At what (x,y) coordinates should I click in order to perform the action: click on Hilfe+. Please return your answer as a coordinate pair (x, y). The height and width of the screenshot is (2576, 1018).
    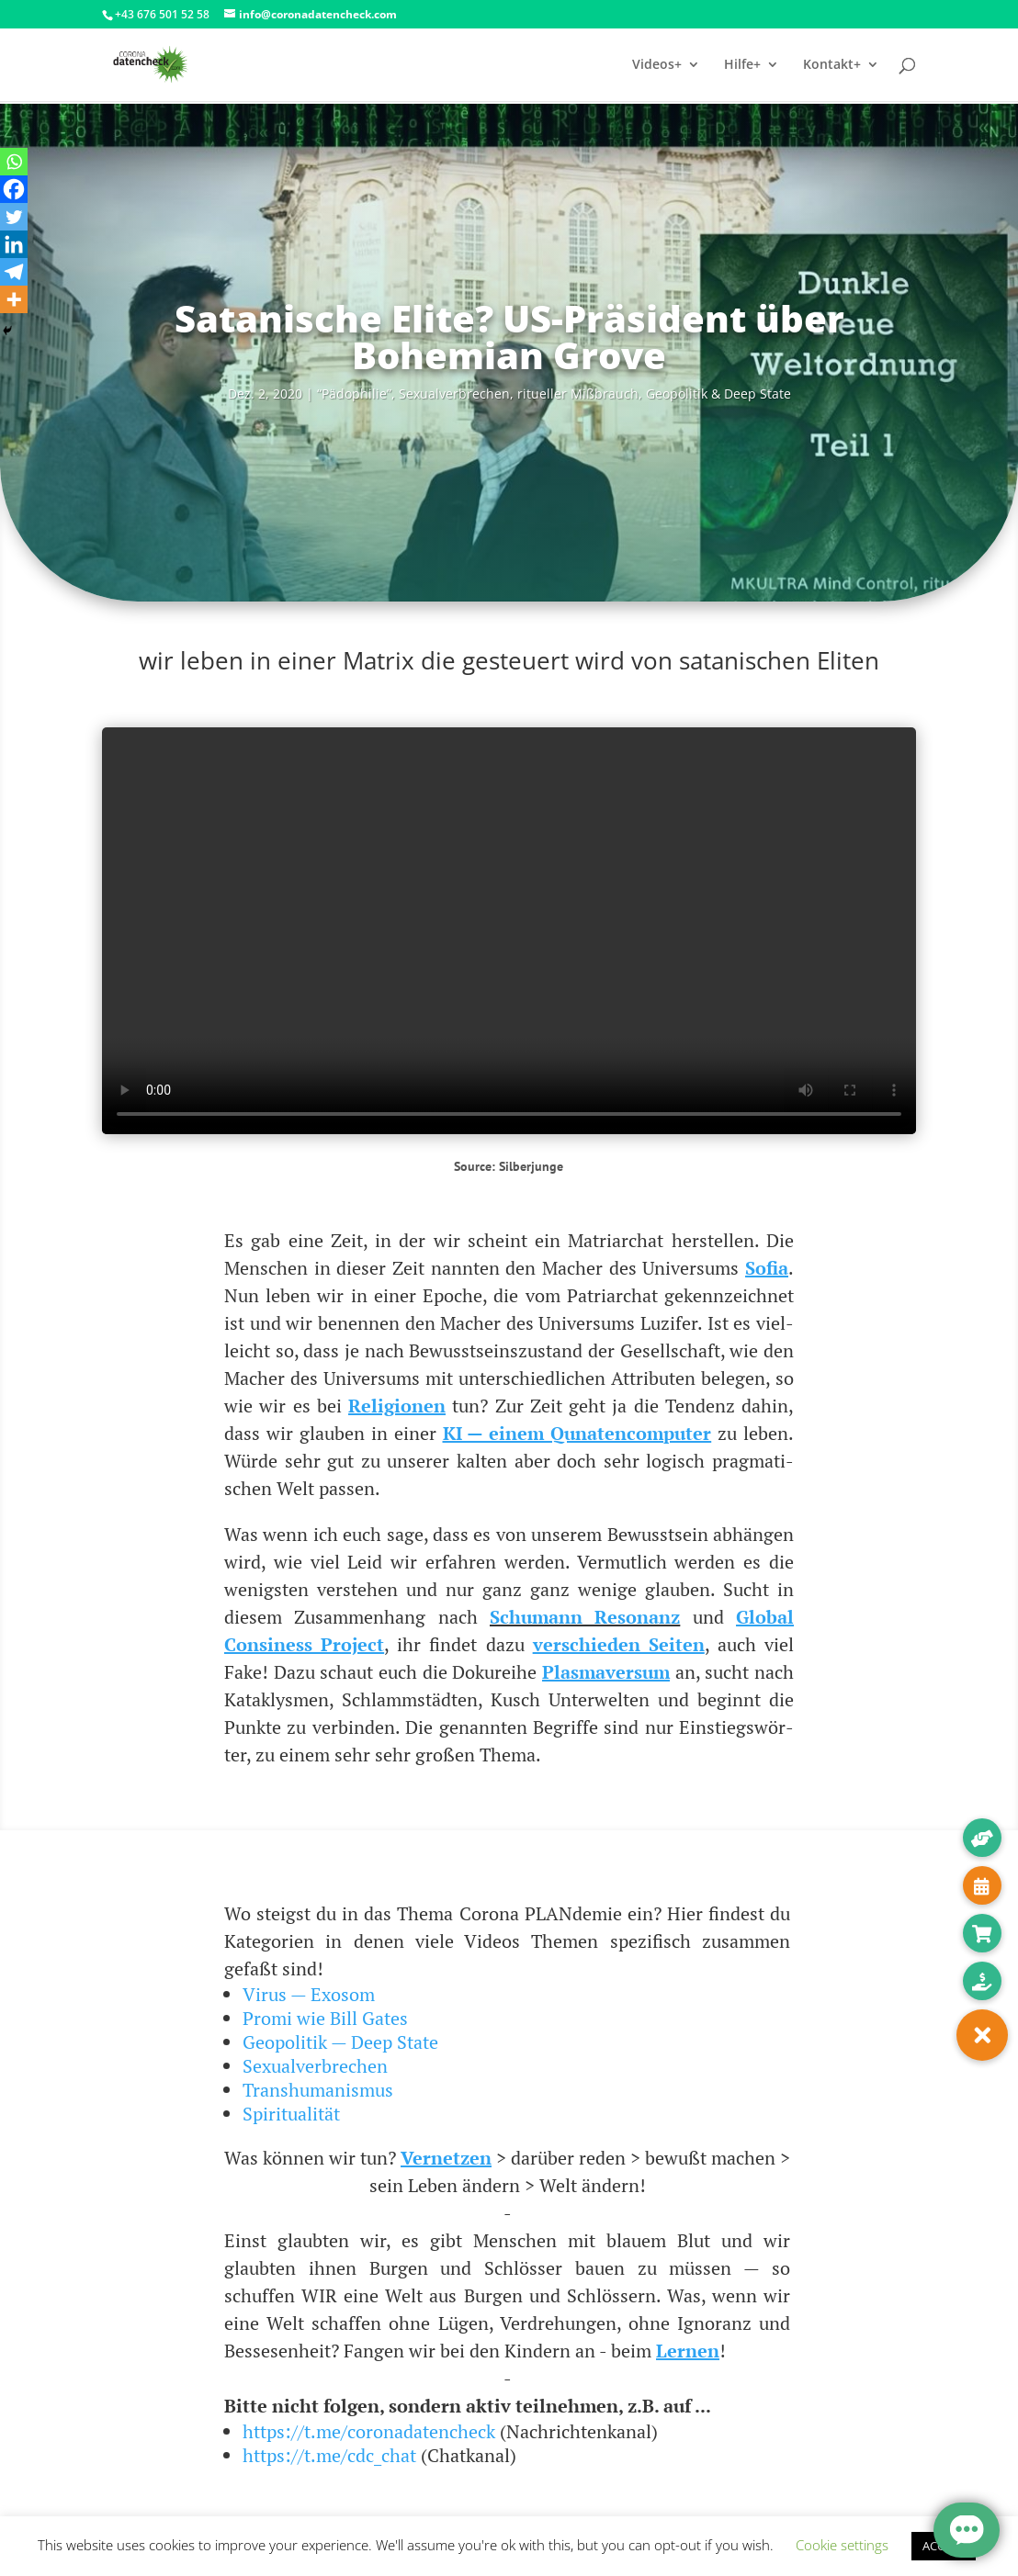
    Looking at the image, I should click on (742, 65).